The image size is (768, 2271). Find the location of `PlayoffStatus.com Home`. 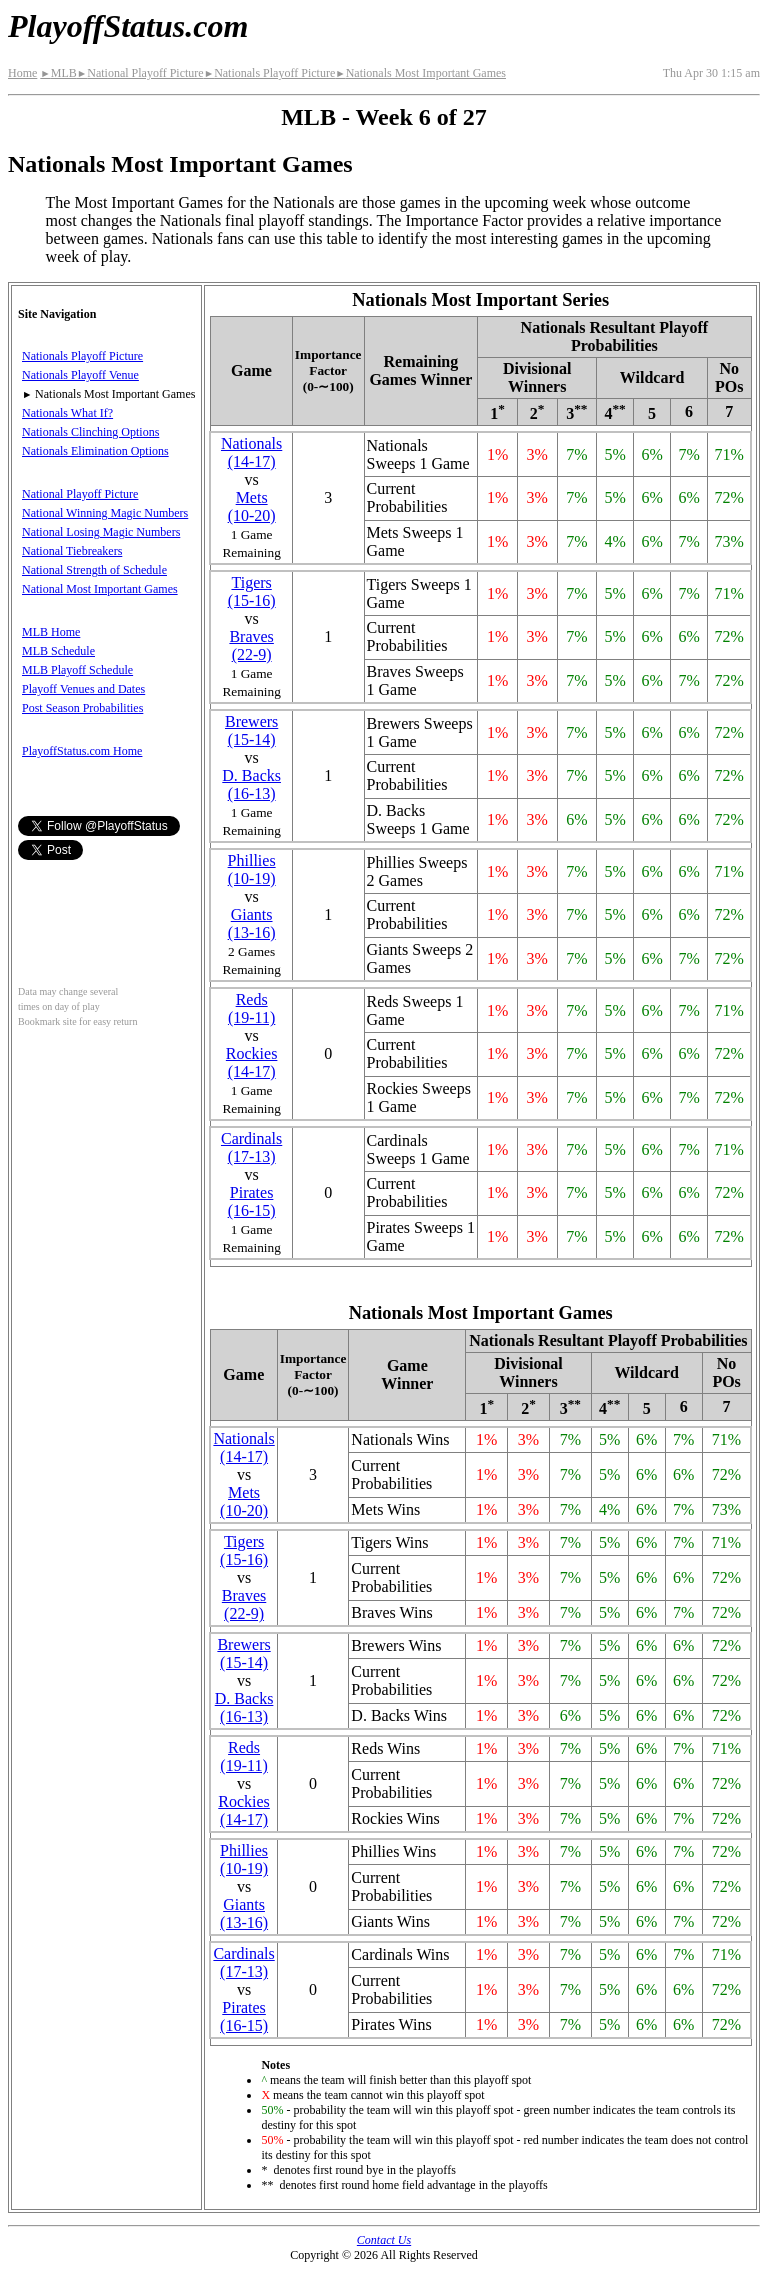

PlayoffStatus.com Home is located at coordinates (82, 751).